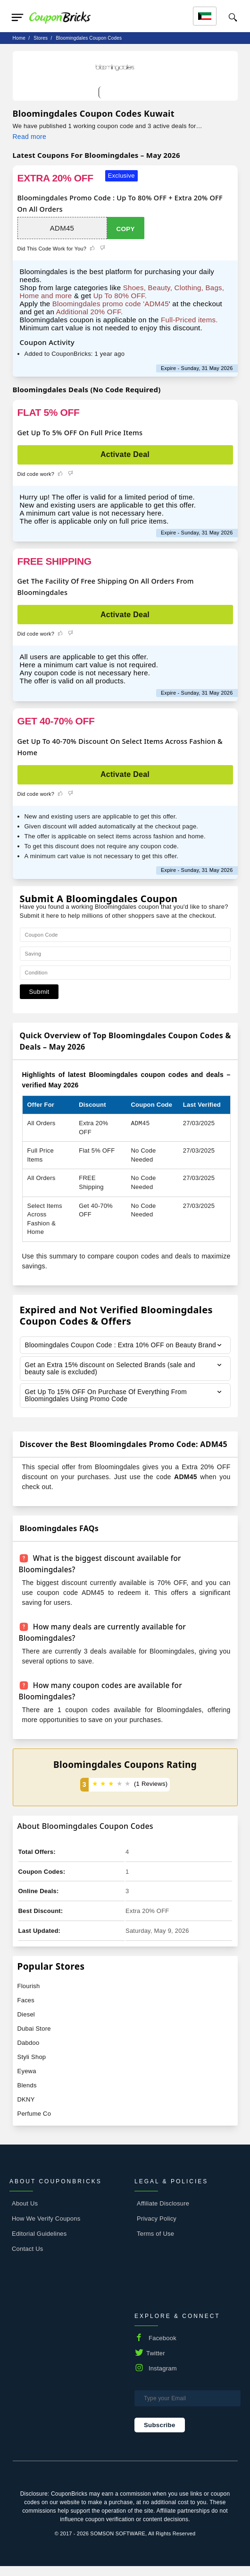  I want to click on Get Up To 15% OFF On Purchase Of Everything From Bloomingdales Using Promo Code, so click(107, 1405).